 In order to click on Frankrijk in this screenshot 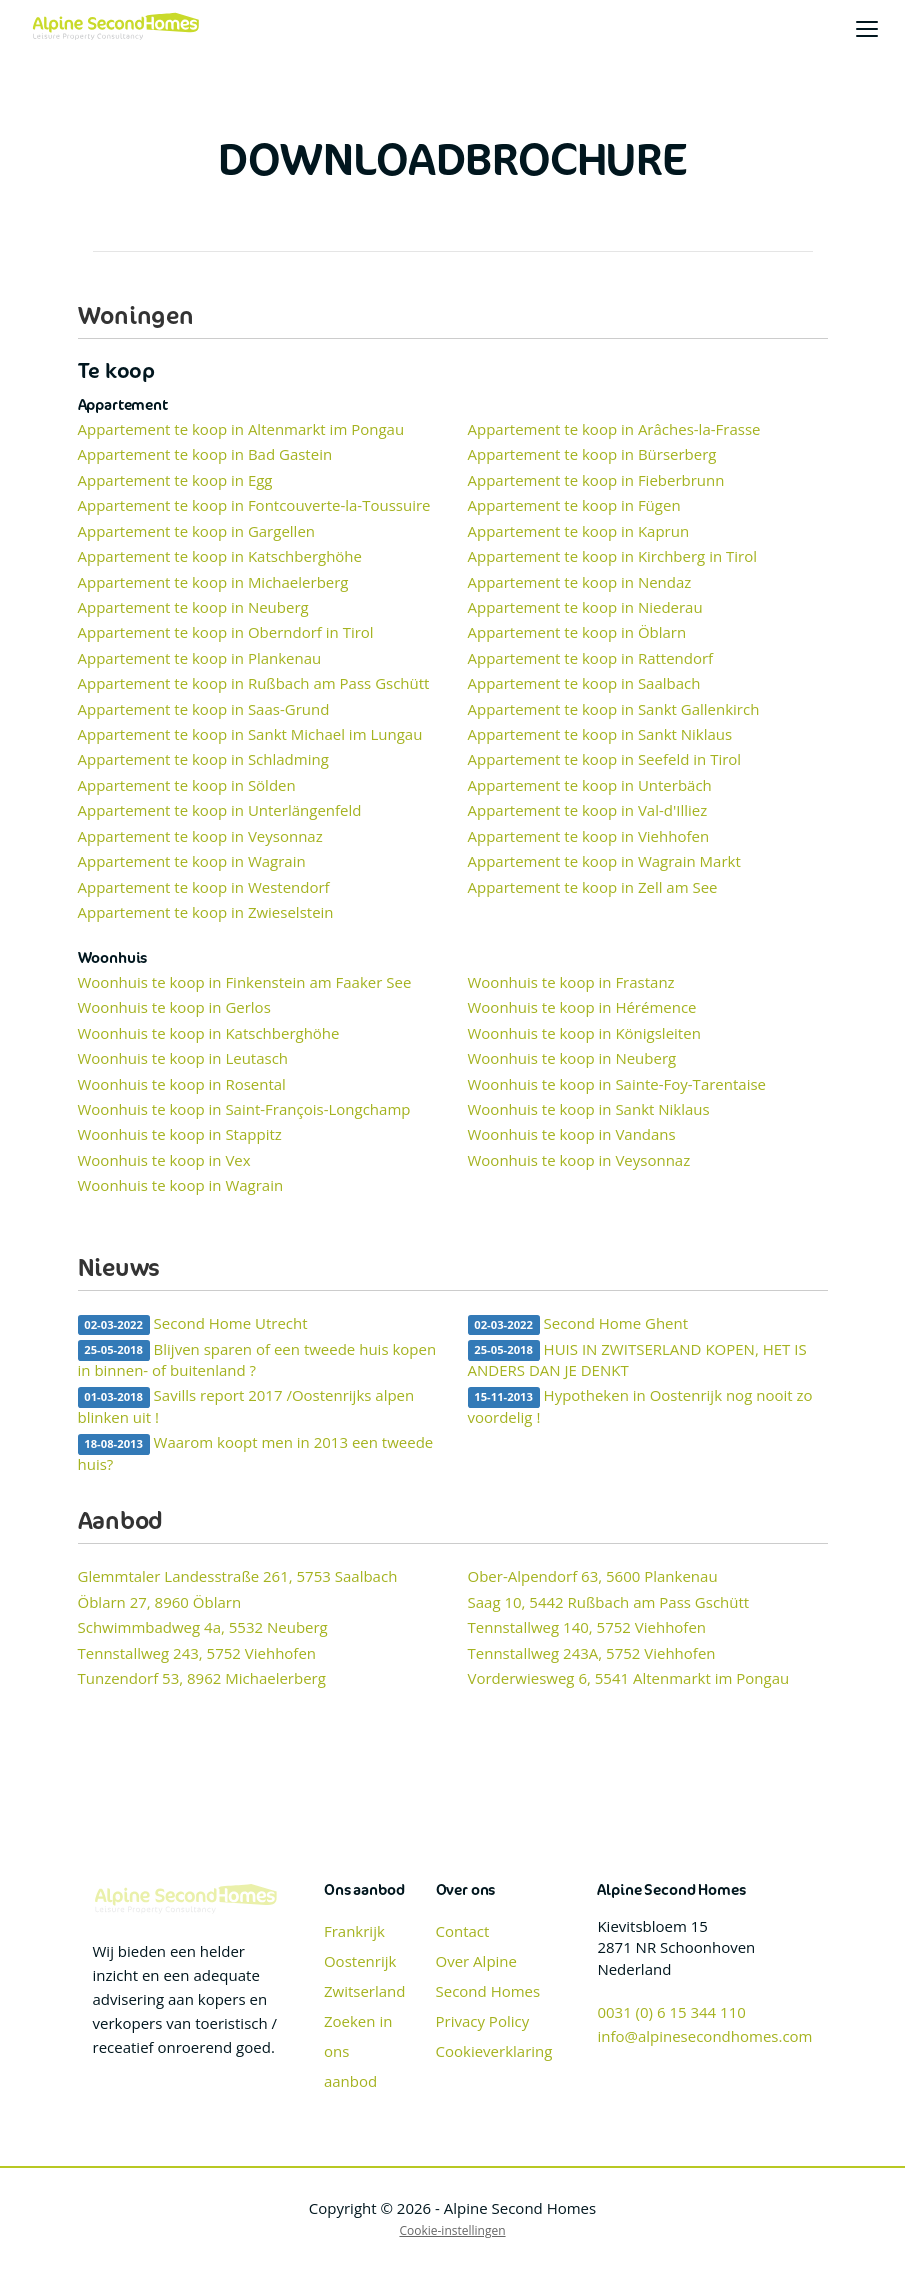, I will do `click(354, 1931)`.